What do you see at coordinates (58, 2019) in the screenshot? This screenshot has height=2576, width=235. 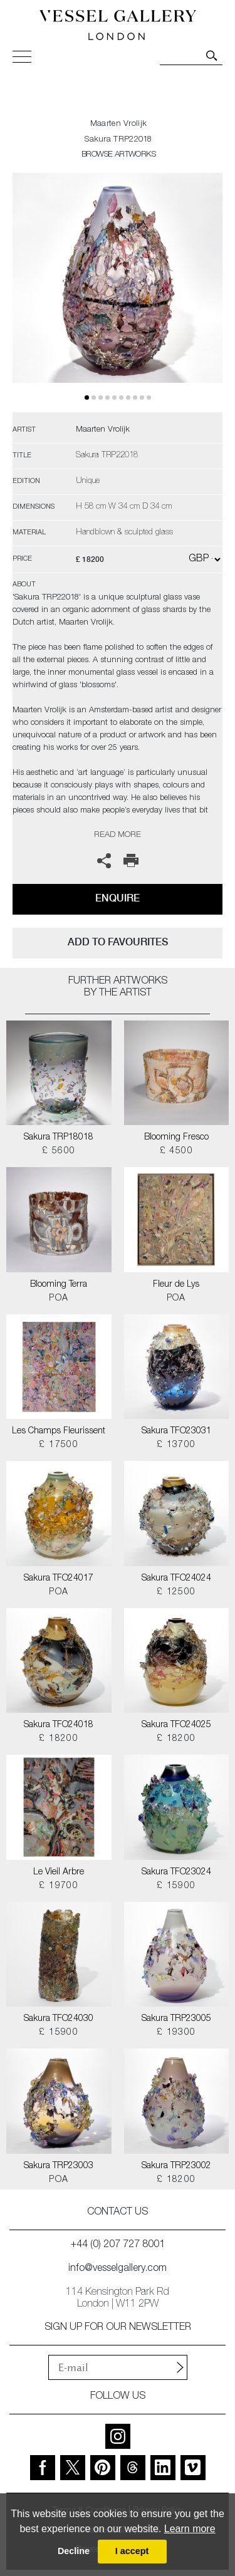 I see `Sakura TFO24030` at bounding box center [58, 2019].